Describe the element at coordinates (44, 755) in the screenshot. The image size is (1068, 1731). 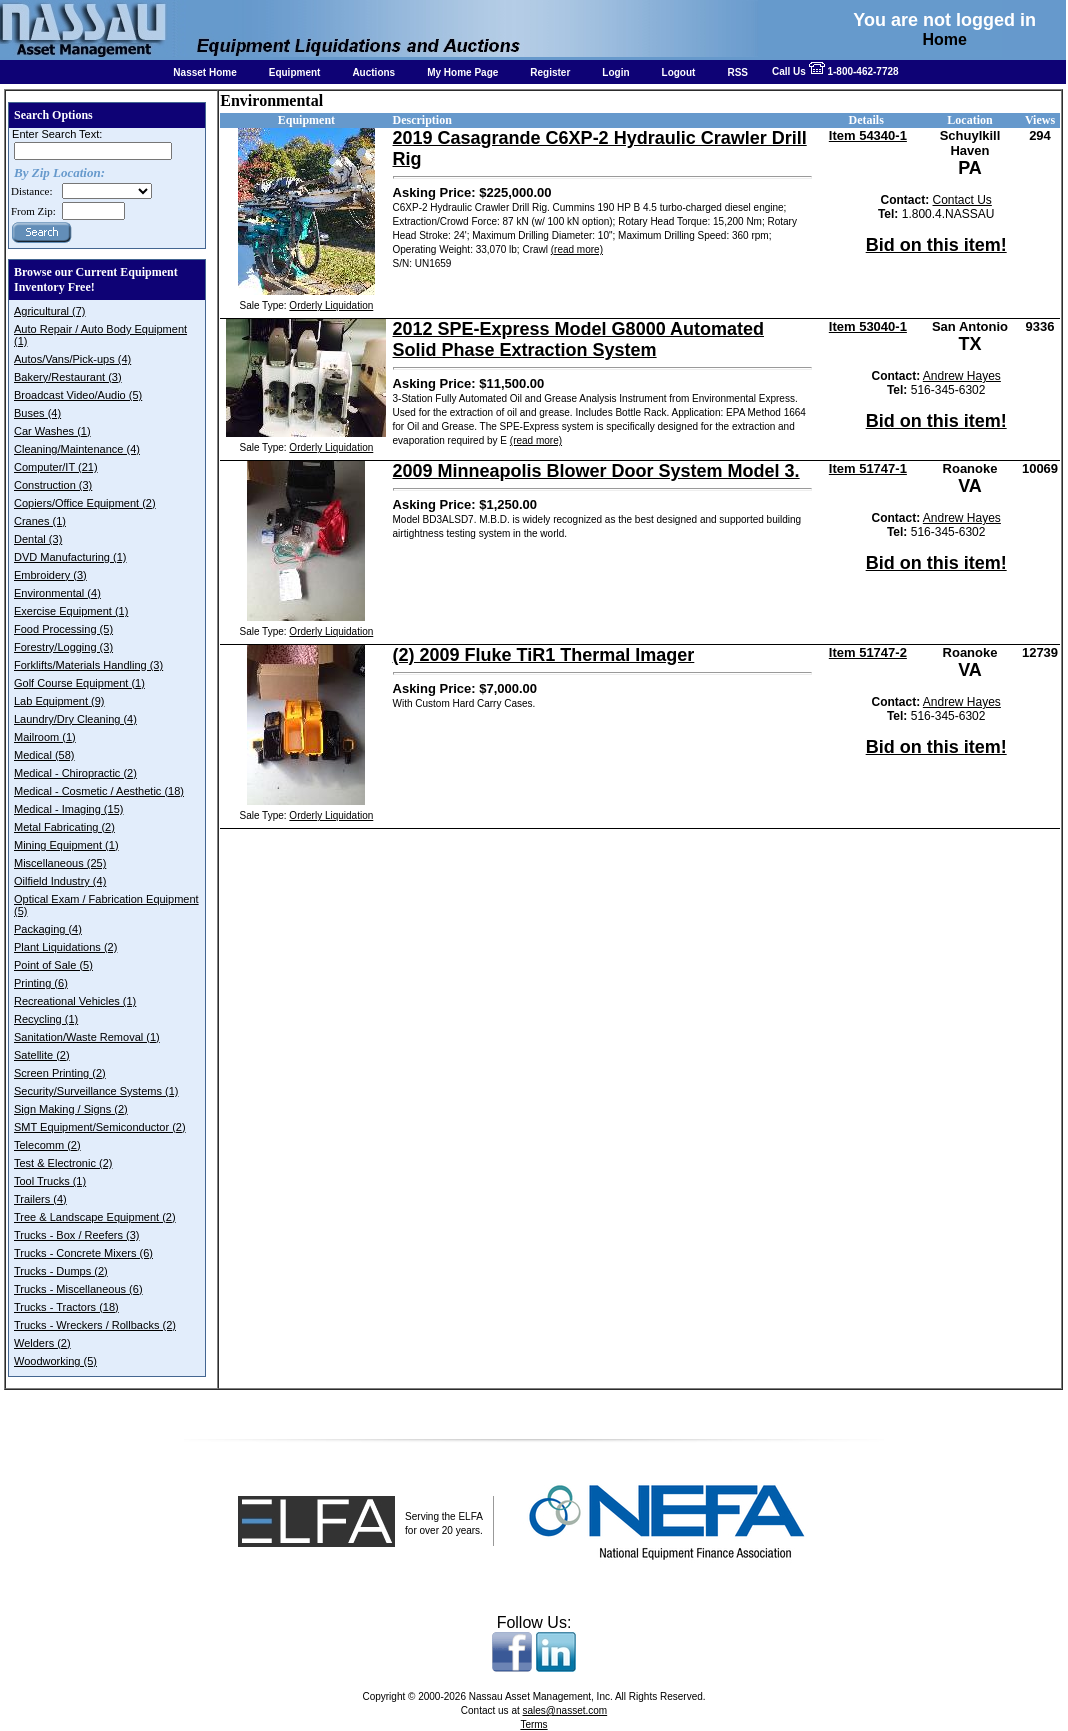
I see `Medical (58)` at that location.